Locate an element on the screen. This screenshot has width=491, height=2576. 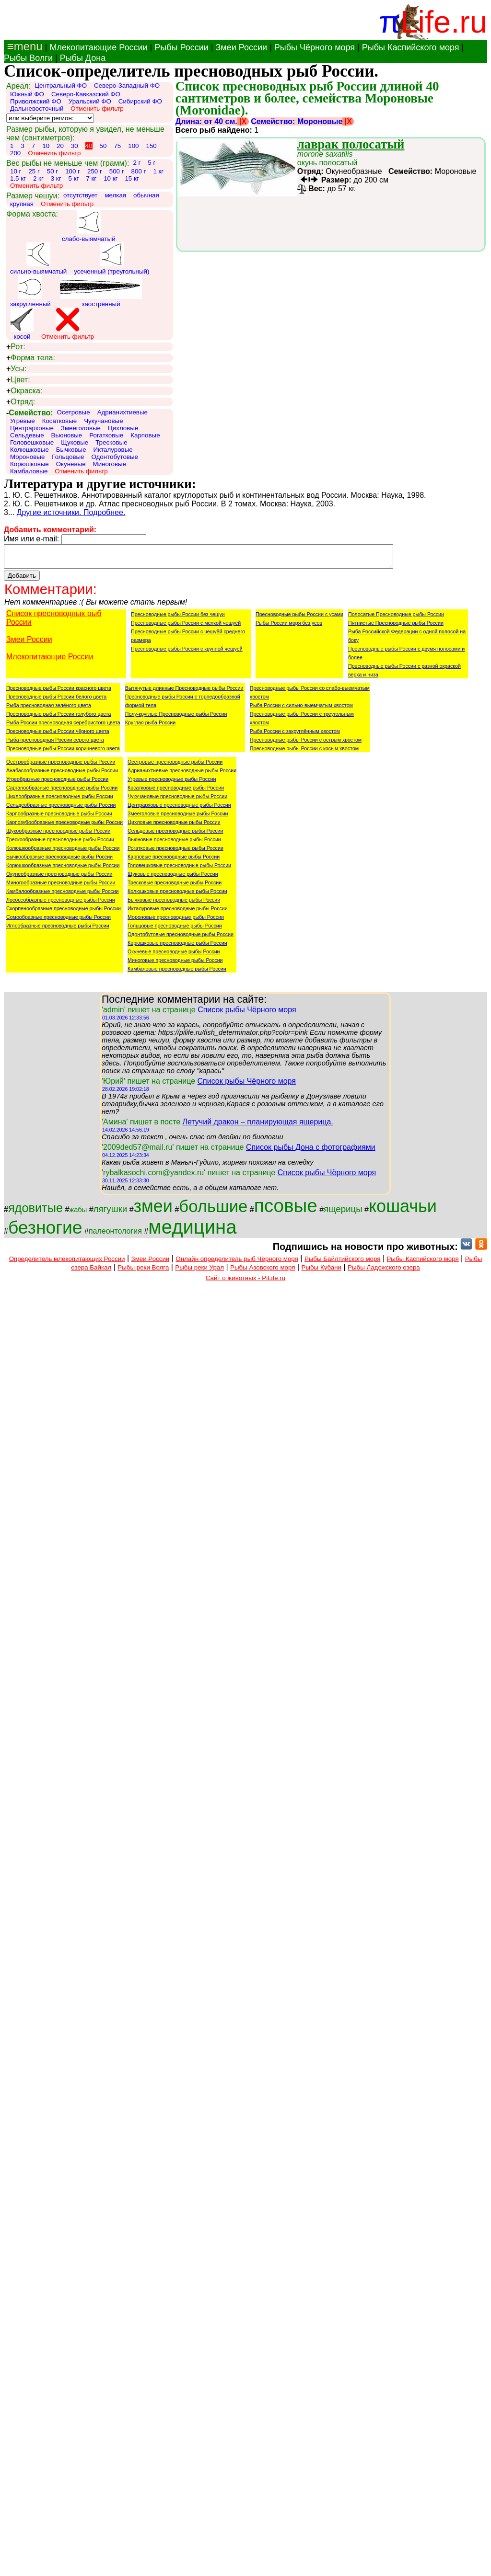
Пресноводные рыбы России с косым хвостом is located at coordinates (304, 753).